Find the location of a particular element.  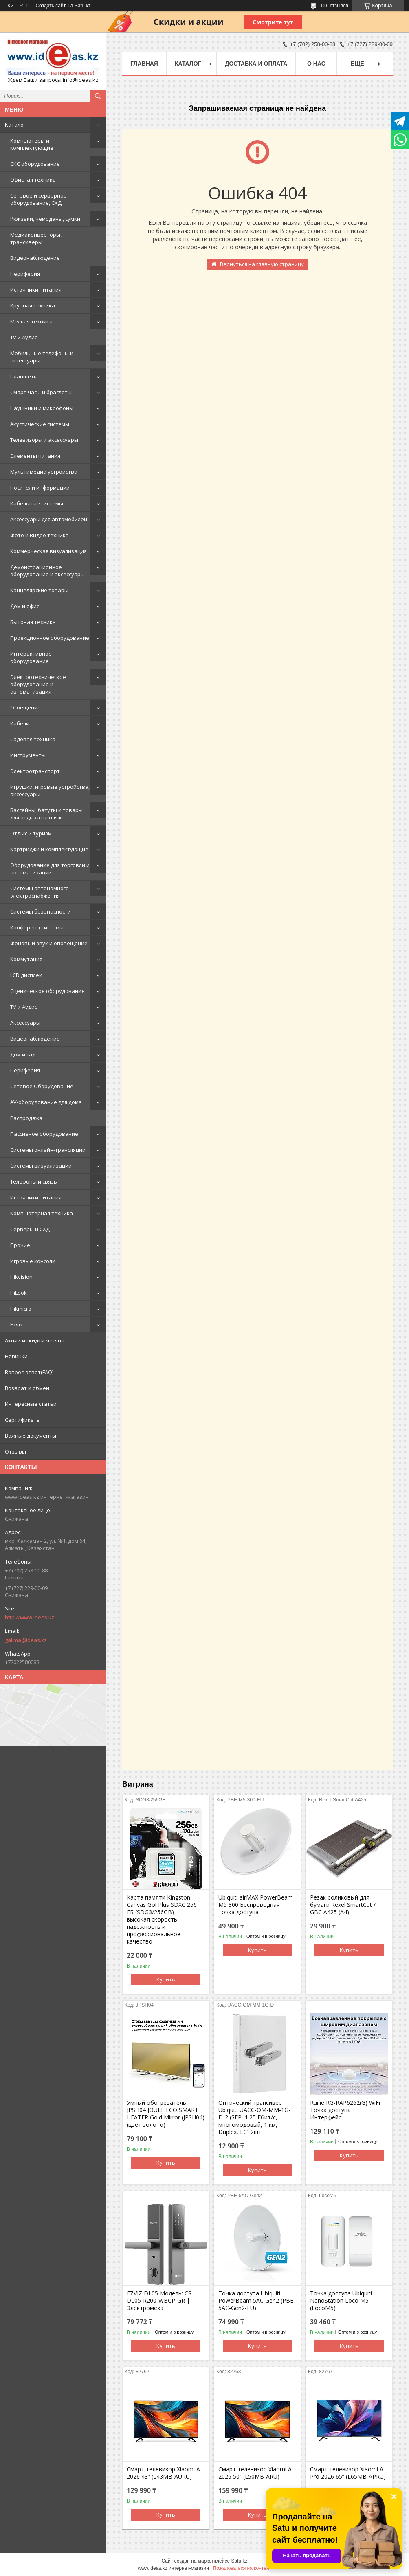

Аксессуары is located at coordinates (25, 1022).